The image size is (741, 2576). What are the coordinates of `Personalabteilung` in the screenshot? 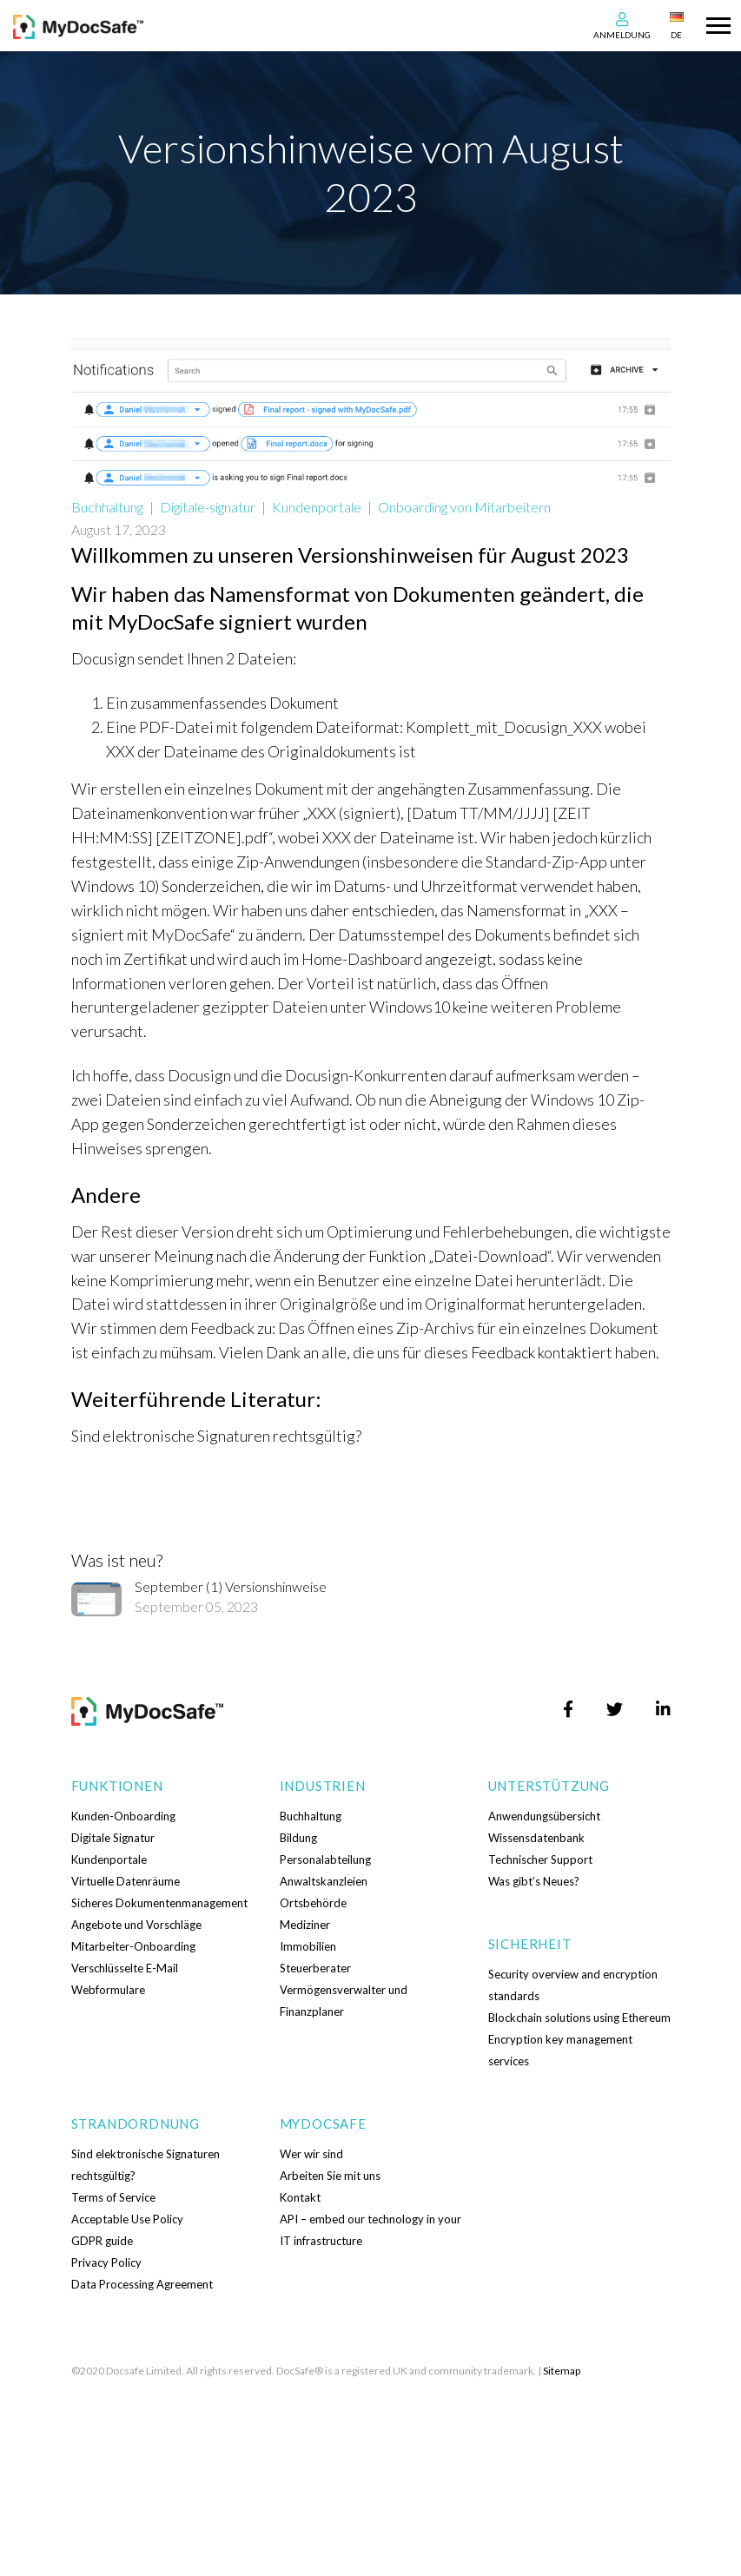 It's located at (325, 1859).